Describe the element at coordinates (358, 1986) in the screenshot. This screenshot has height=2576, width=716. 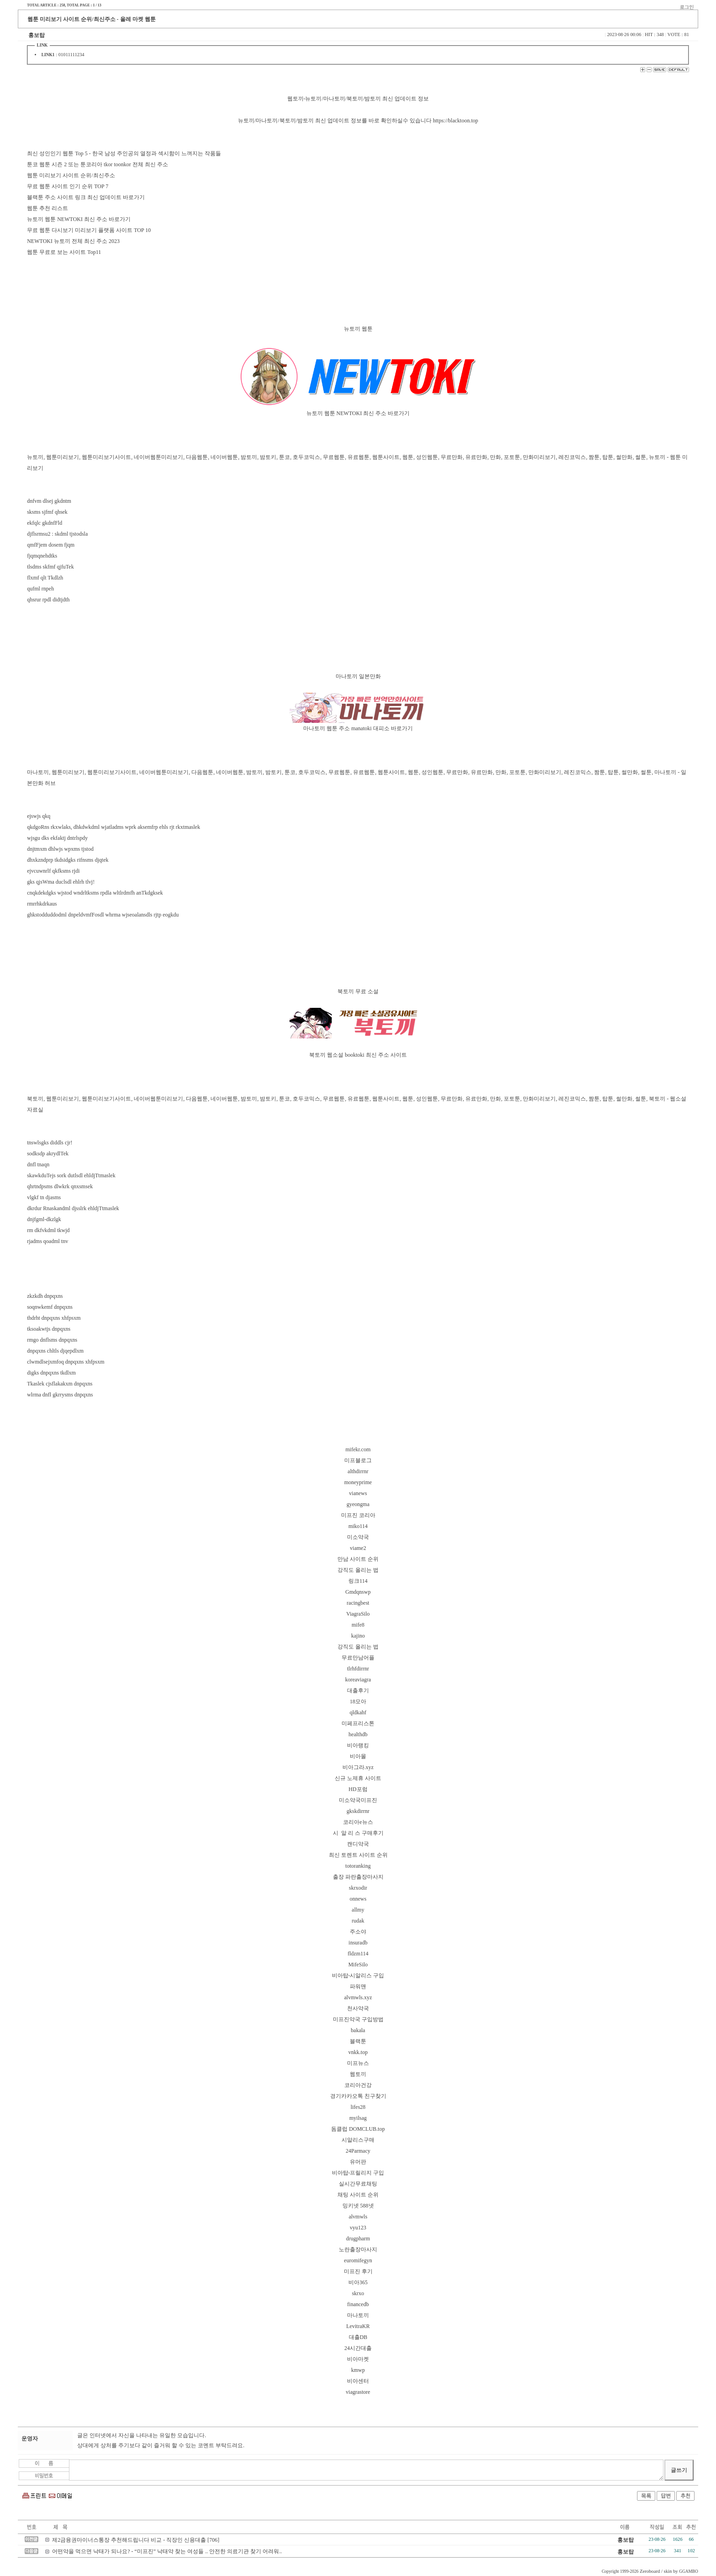
I see `파워맨` at that location.